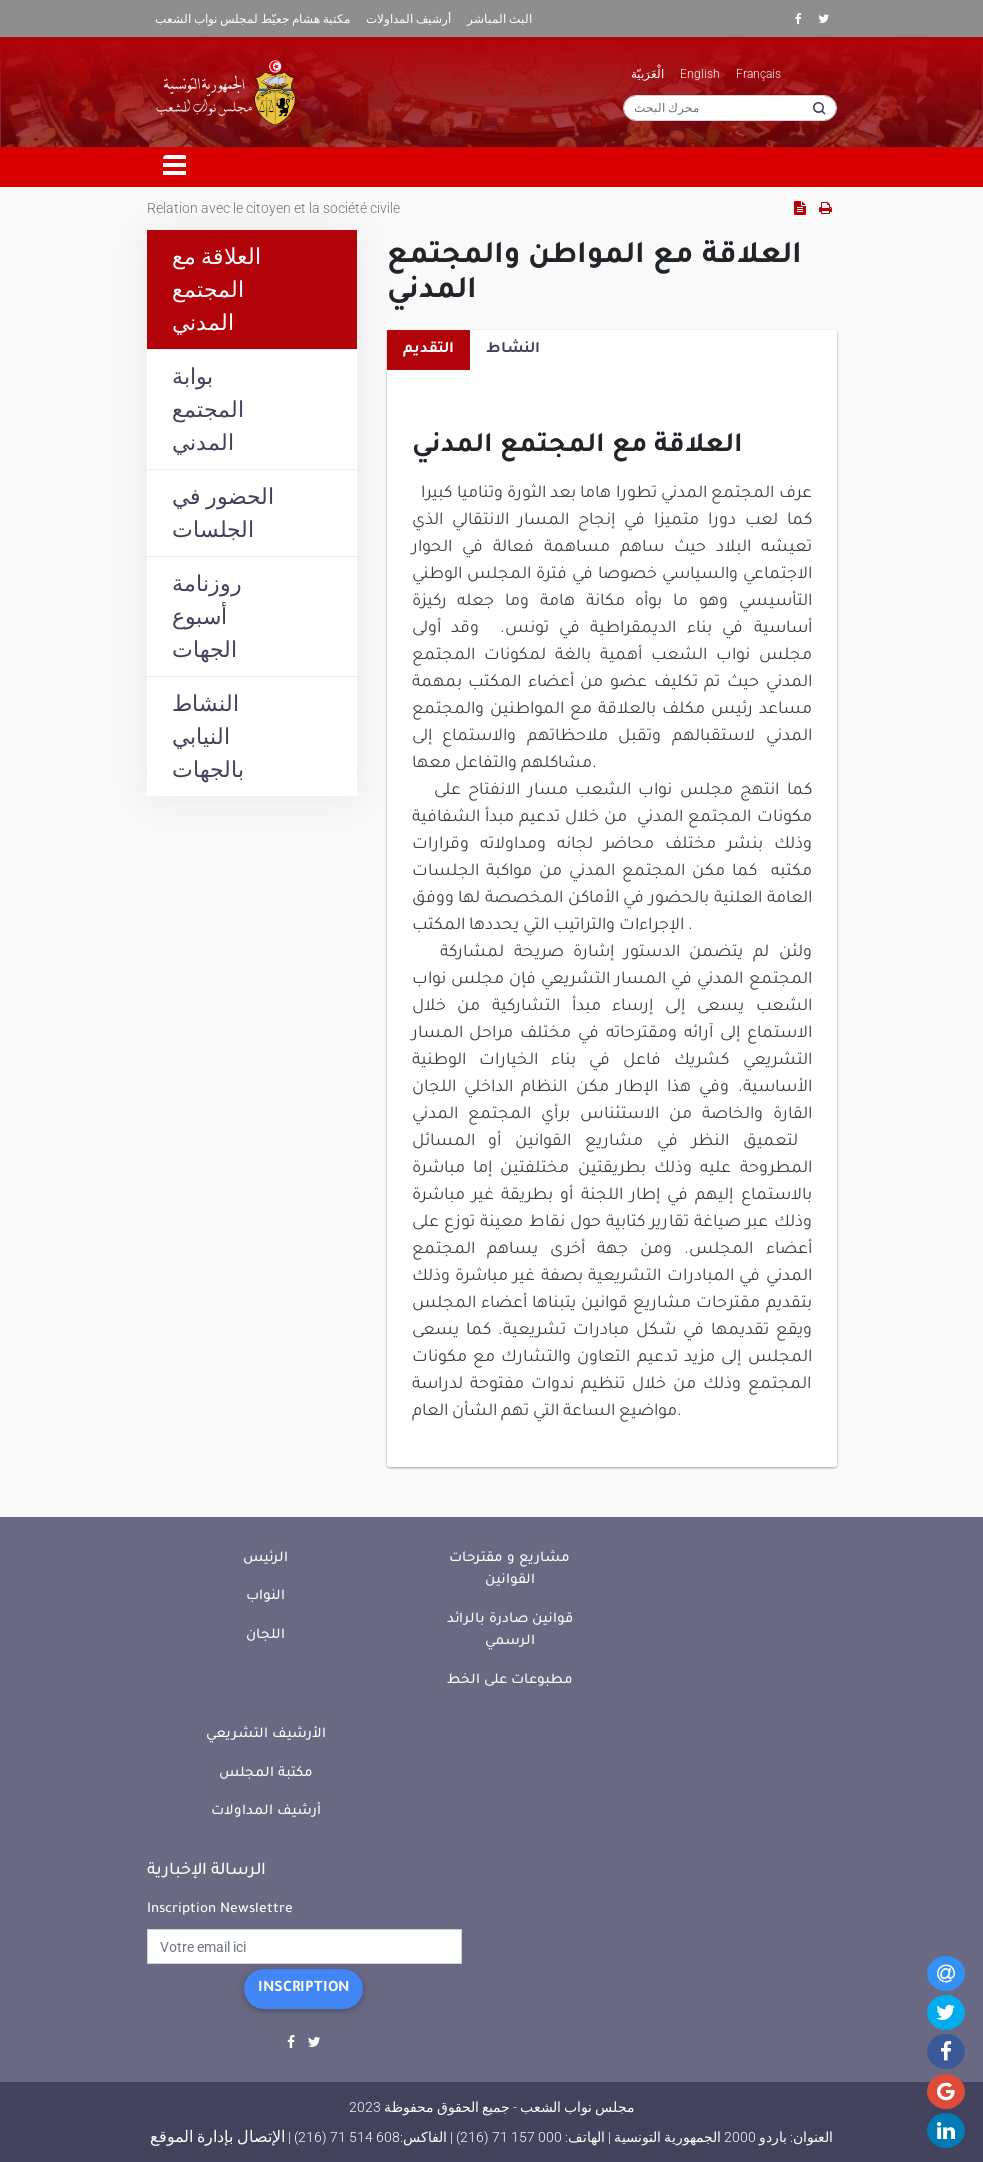 The image size is (983, 2162). What do you see at coordinates (730, 108) in the screenshot?
I see `[محرك البحث]` at bounding box center [730, 108].